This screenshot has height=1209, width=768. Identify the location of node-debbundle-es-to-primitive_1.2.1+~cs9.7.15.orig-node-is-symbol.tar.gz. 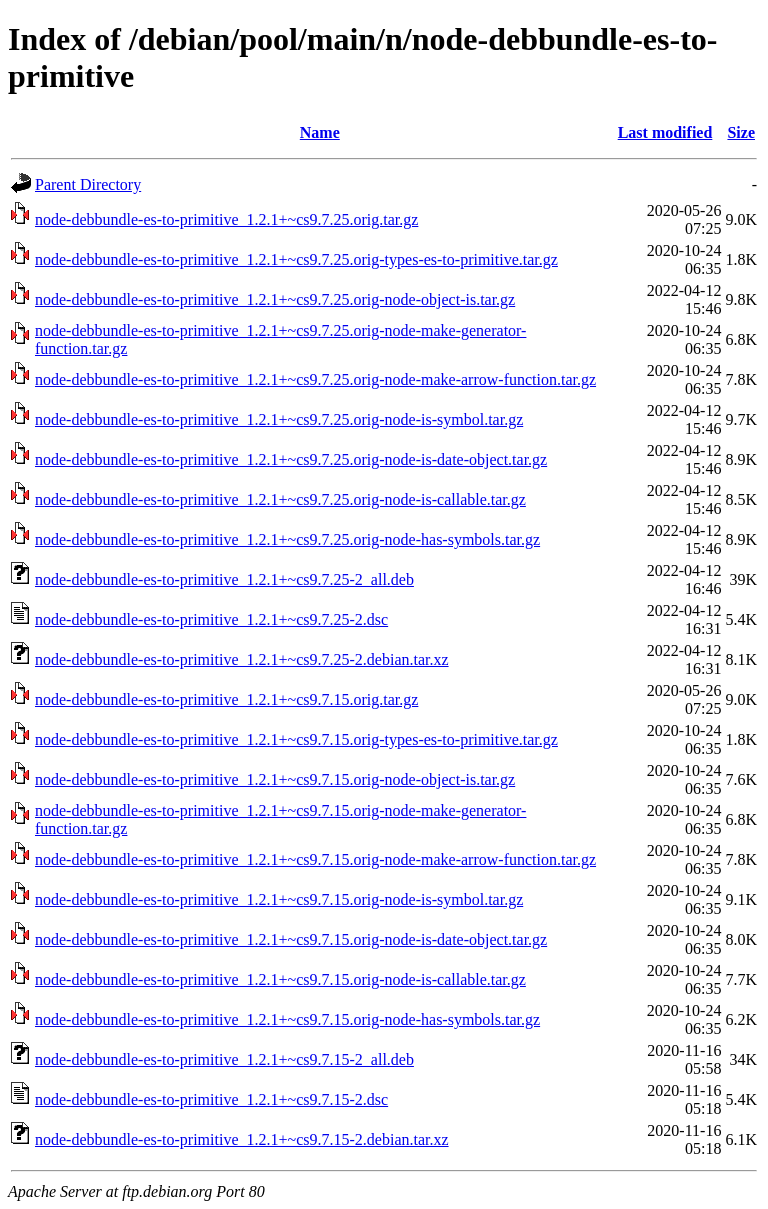
(279, 899).